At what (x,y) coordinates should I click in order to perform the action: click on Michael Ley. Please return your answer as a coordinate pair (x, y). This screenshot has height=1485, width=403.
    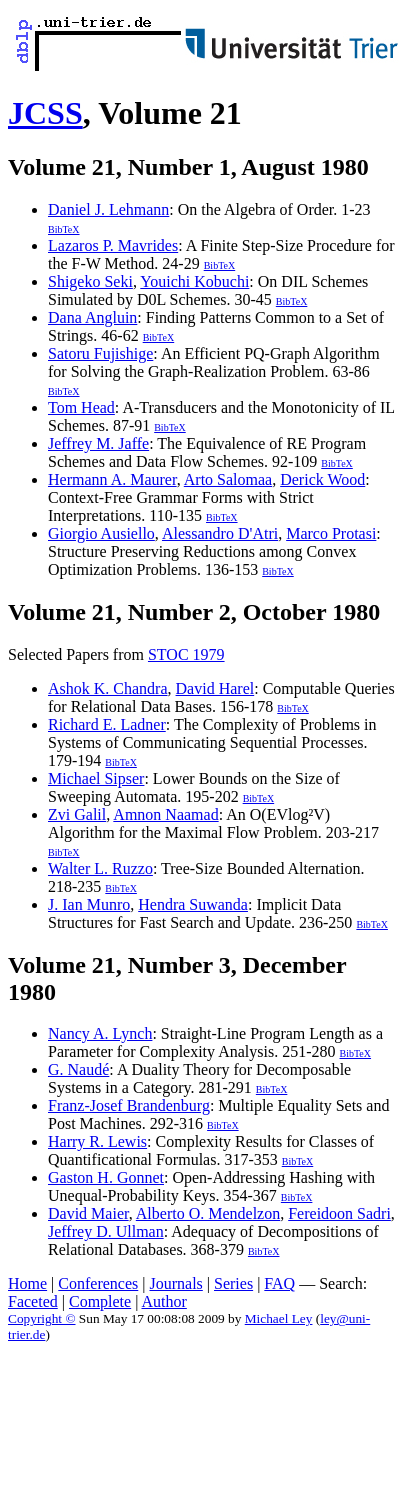
    Looking at the image, I should click on (279, 1318).